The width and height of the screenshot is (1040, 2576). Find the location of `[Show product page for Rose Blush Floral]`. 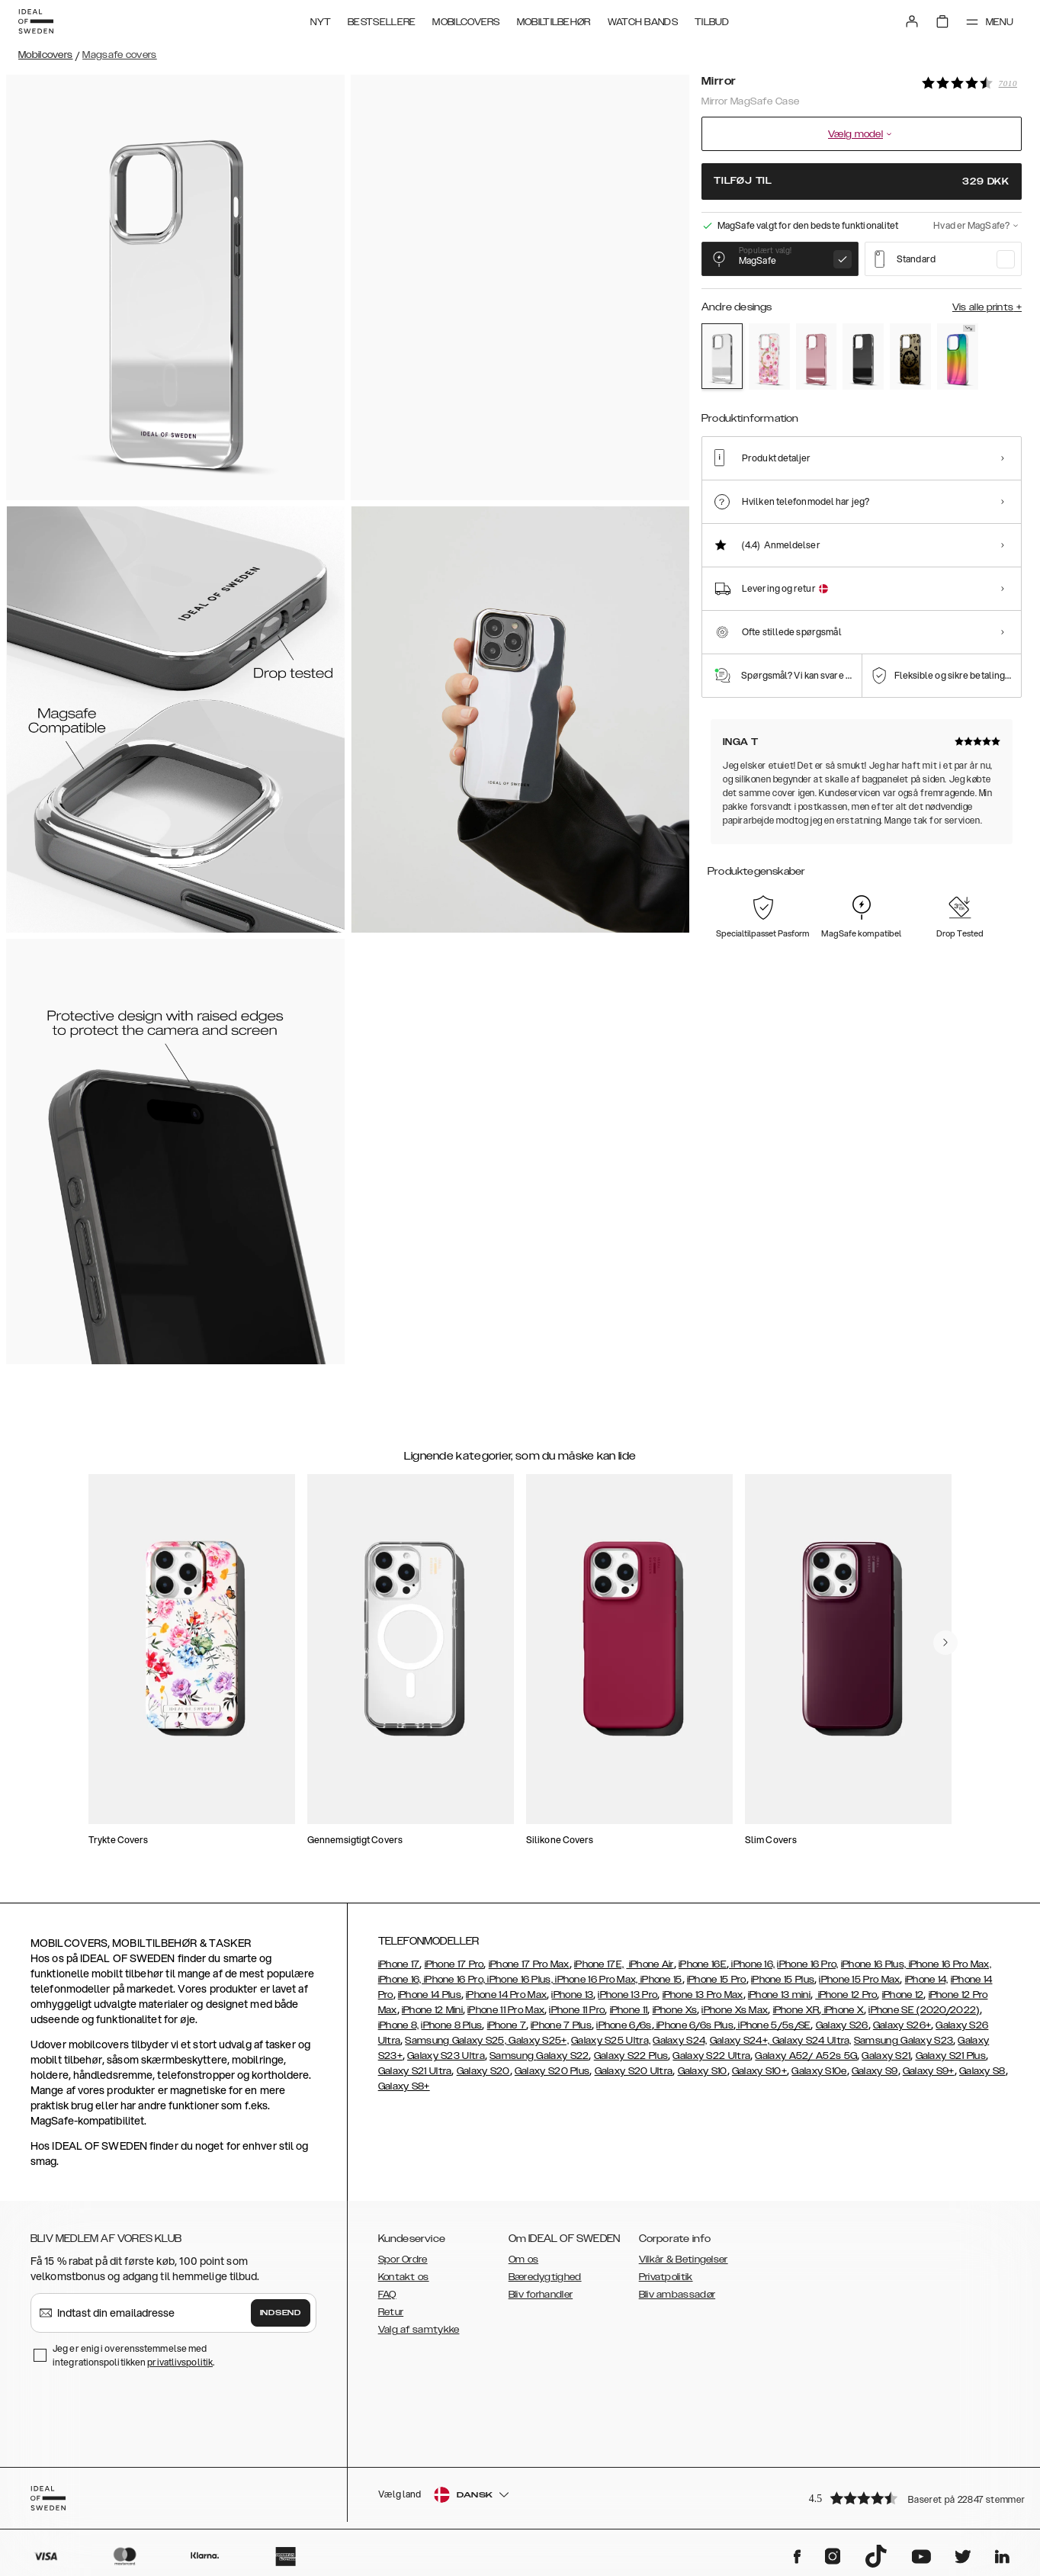

[Show product page for Rose Blush Floral] is located at coordinates (769, 356).